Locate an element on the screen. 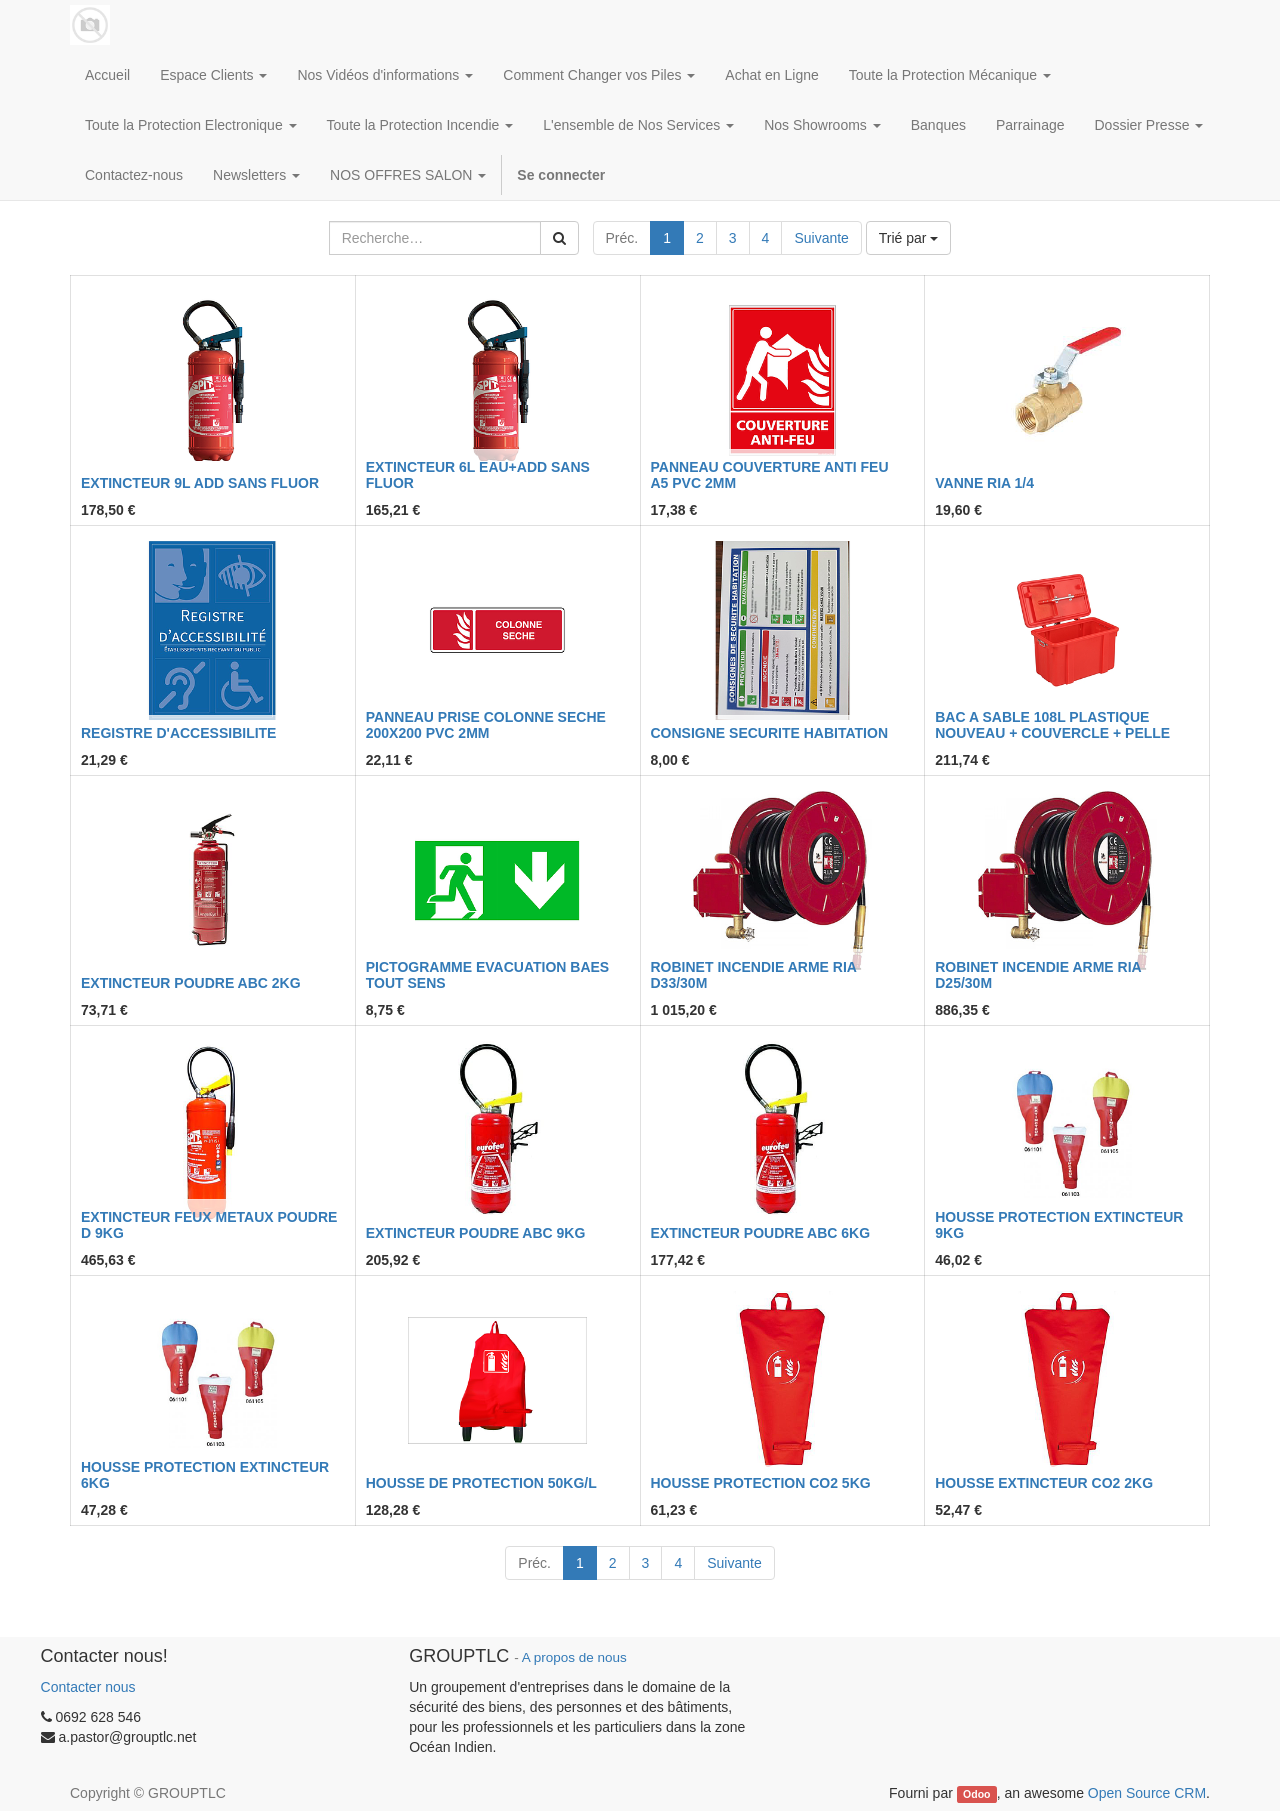  Suivante is located at coordinates (821, 238).